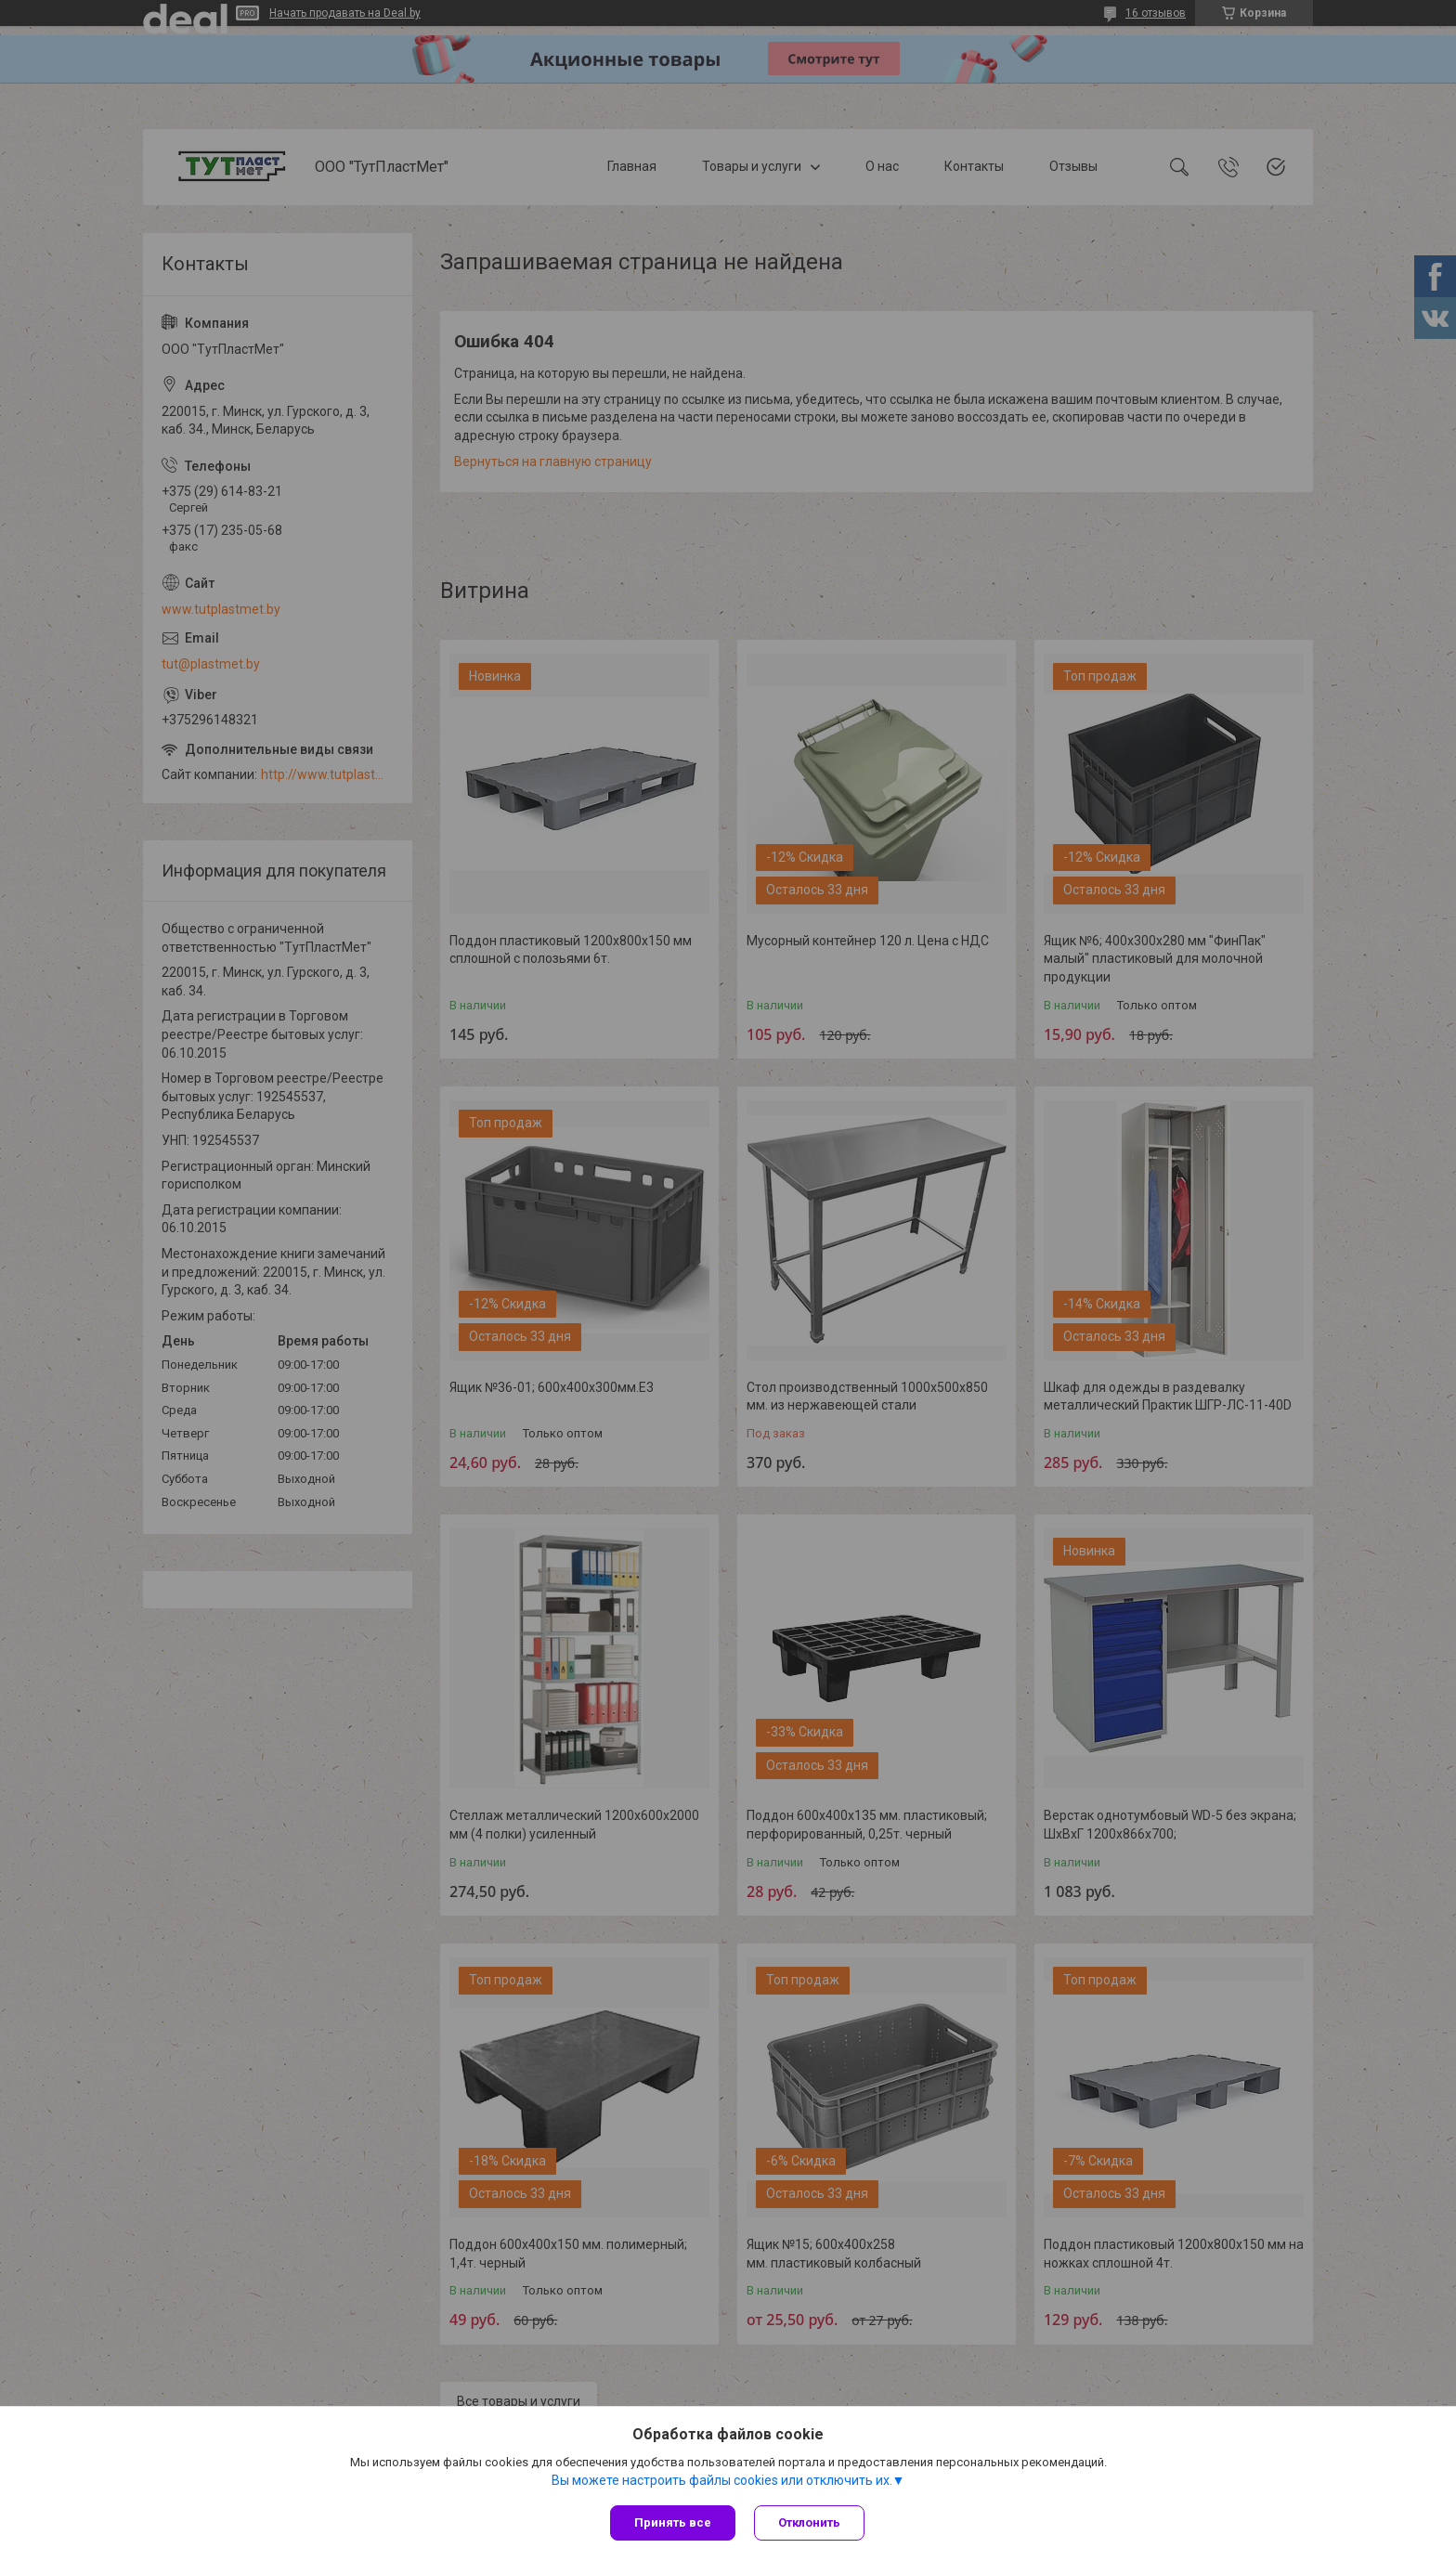 The width and height of the screenshot is (1456, 2574). I want to click on Отклонить, so click(809, 2522).